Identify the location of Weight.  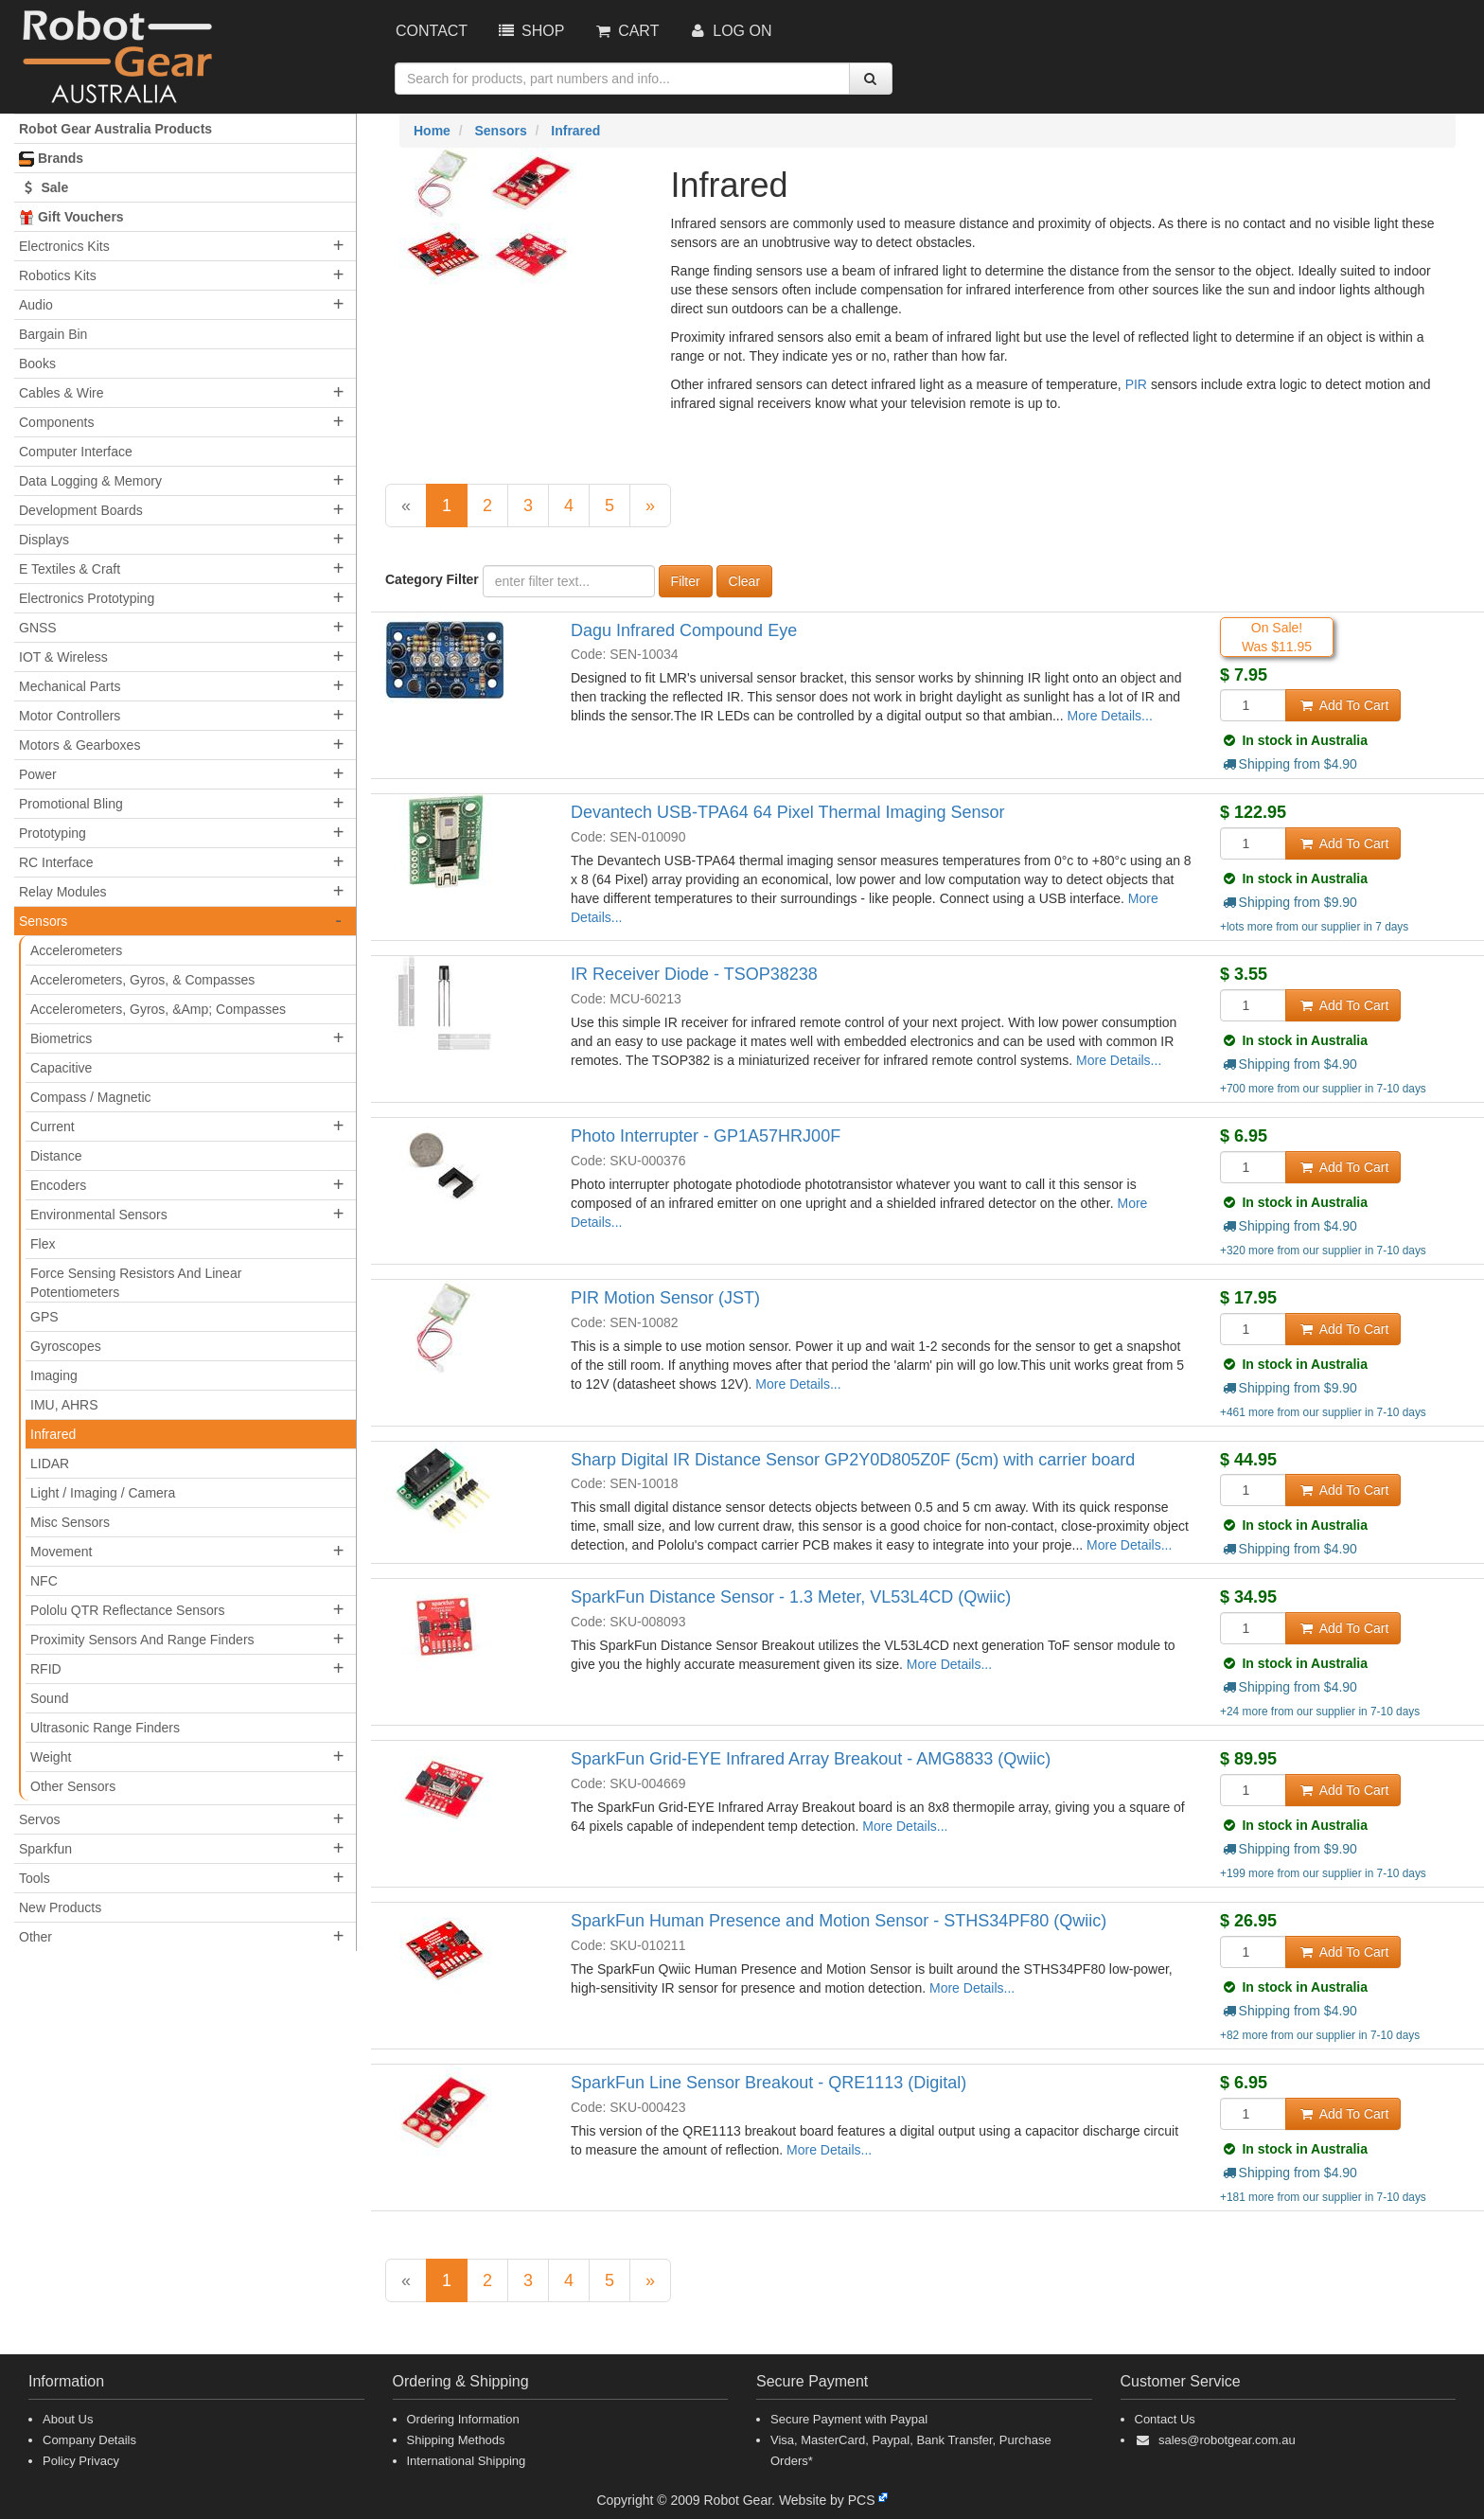
(50, 1757).